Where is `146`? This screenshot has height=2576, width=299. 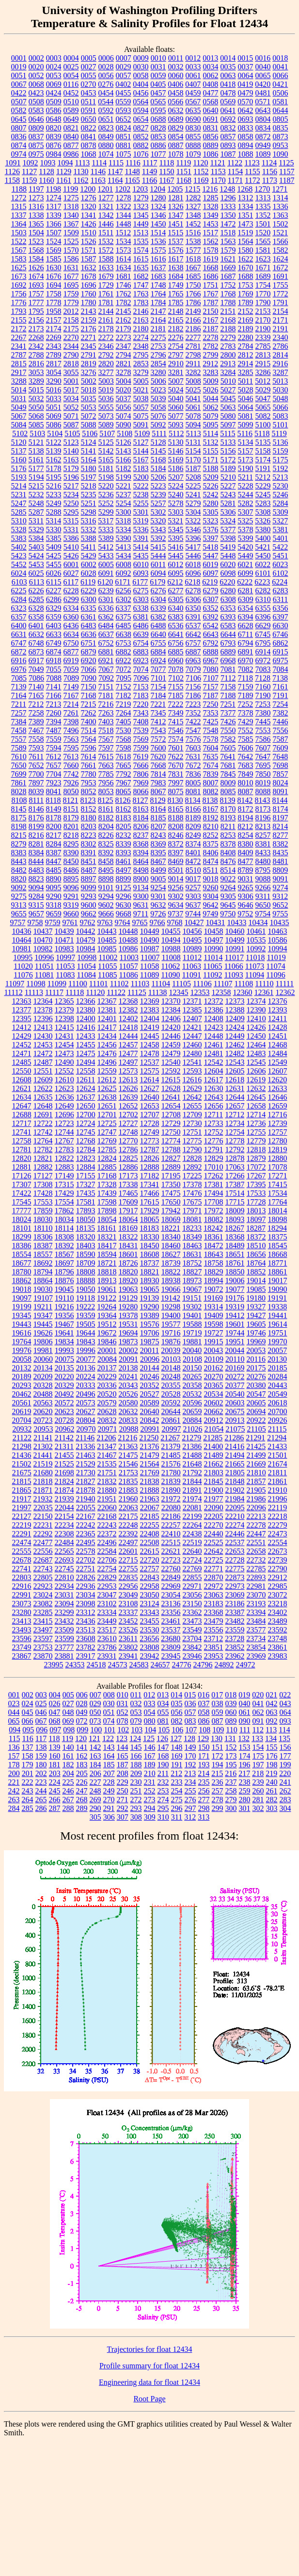
146 is located at coordinates (150, 1747).